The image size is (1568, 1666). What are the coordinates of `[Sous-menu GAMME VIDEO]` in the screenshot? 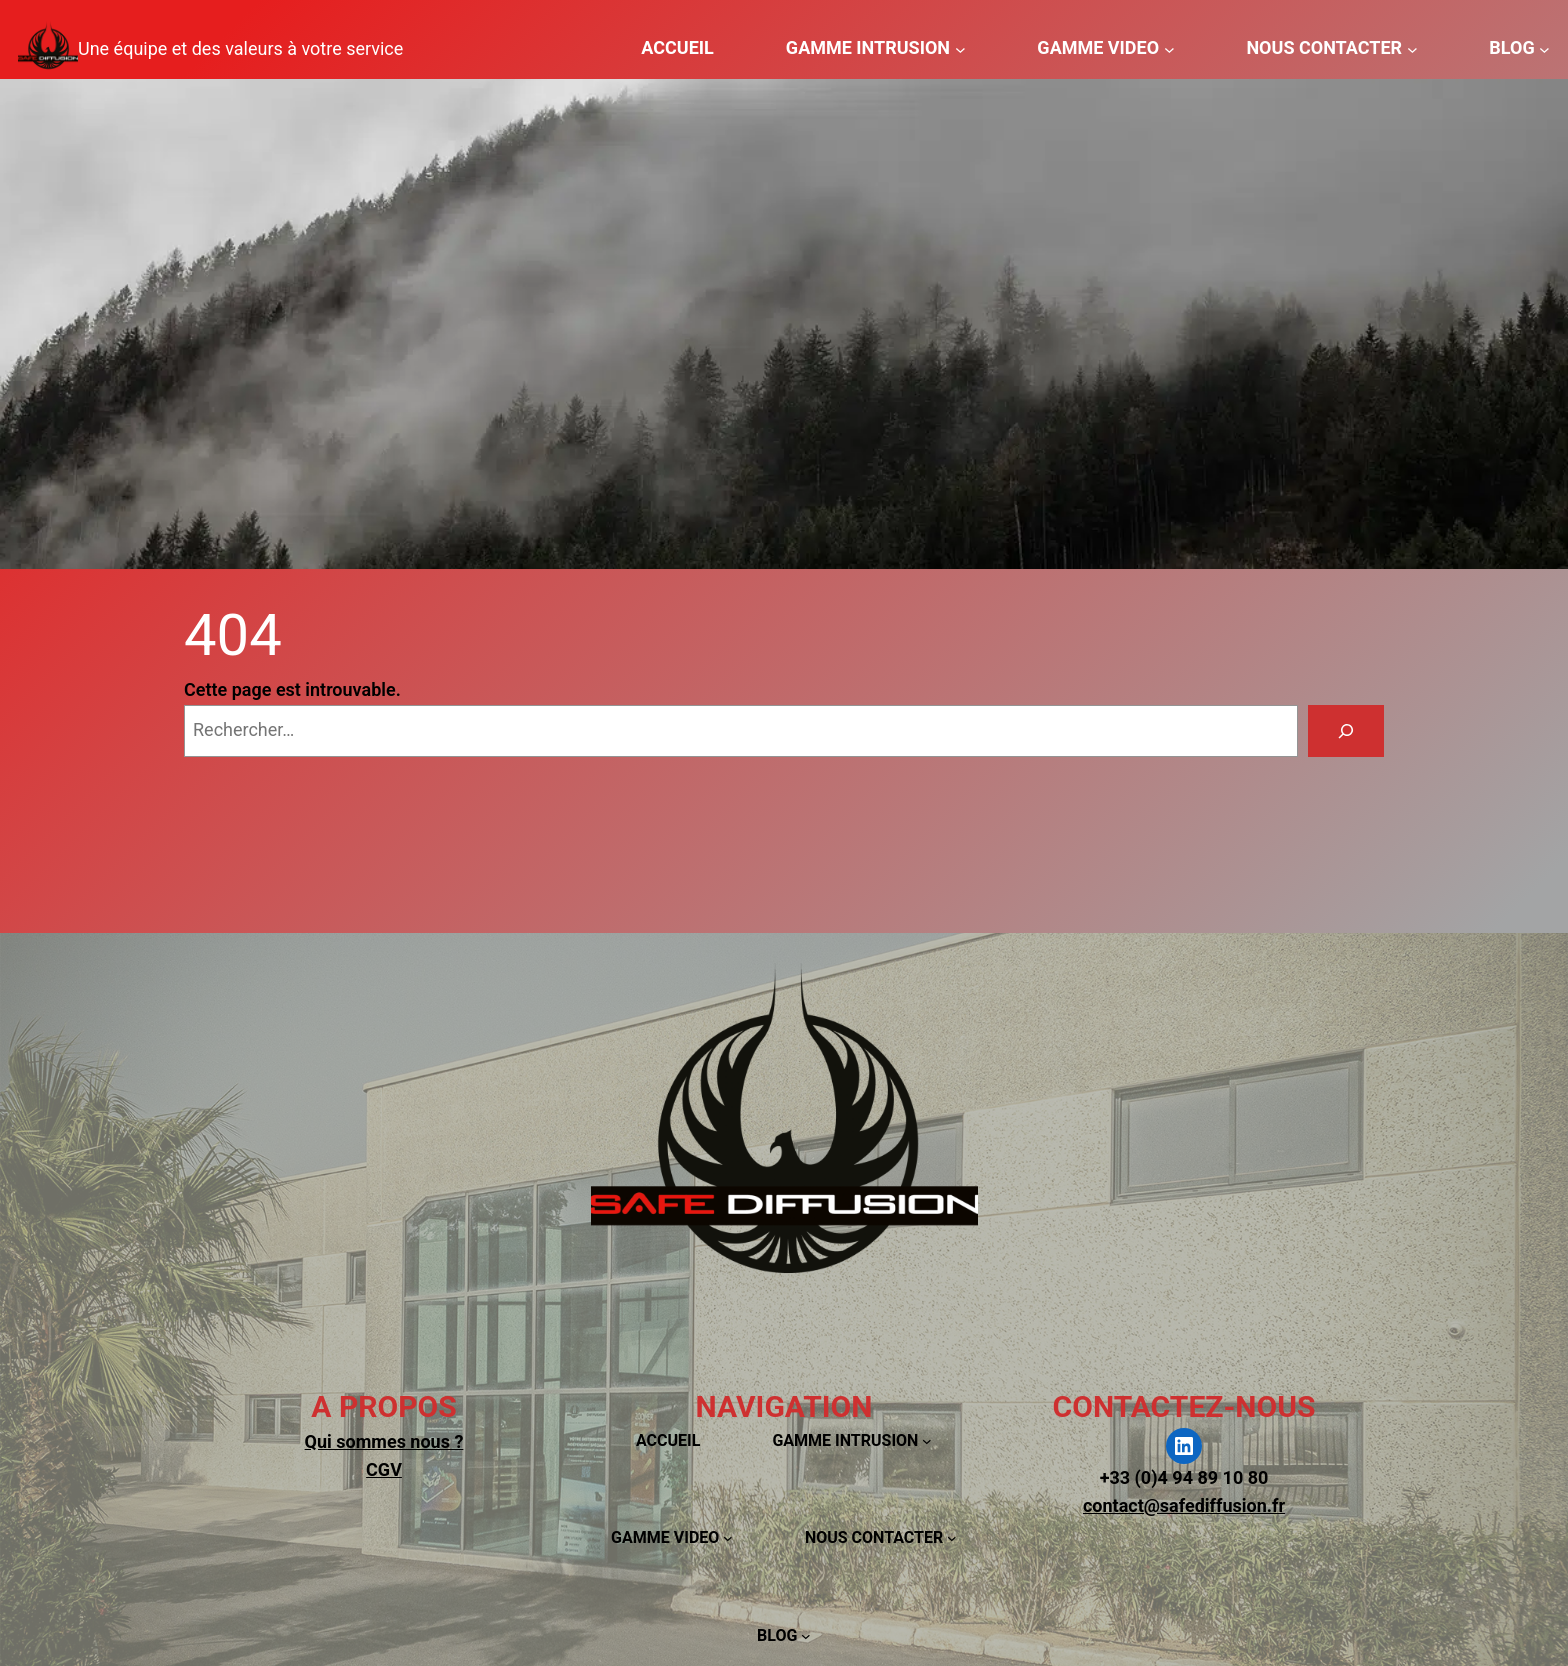 It's located at (1169, 48).